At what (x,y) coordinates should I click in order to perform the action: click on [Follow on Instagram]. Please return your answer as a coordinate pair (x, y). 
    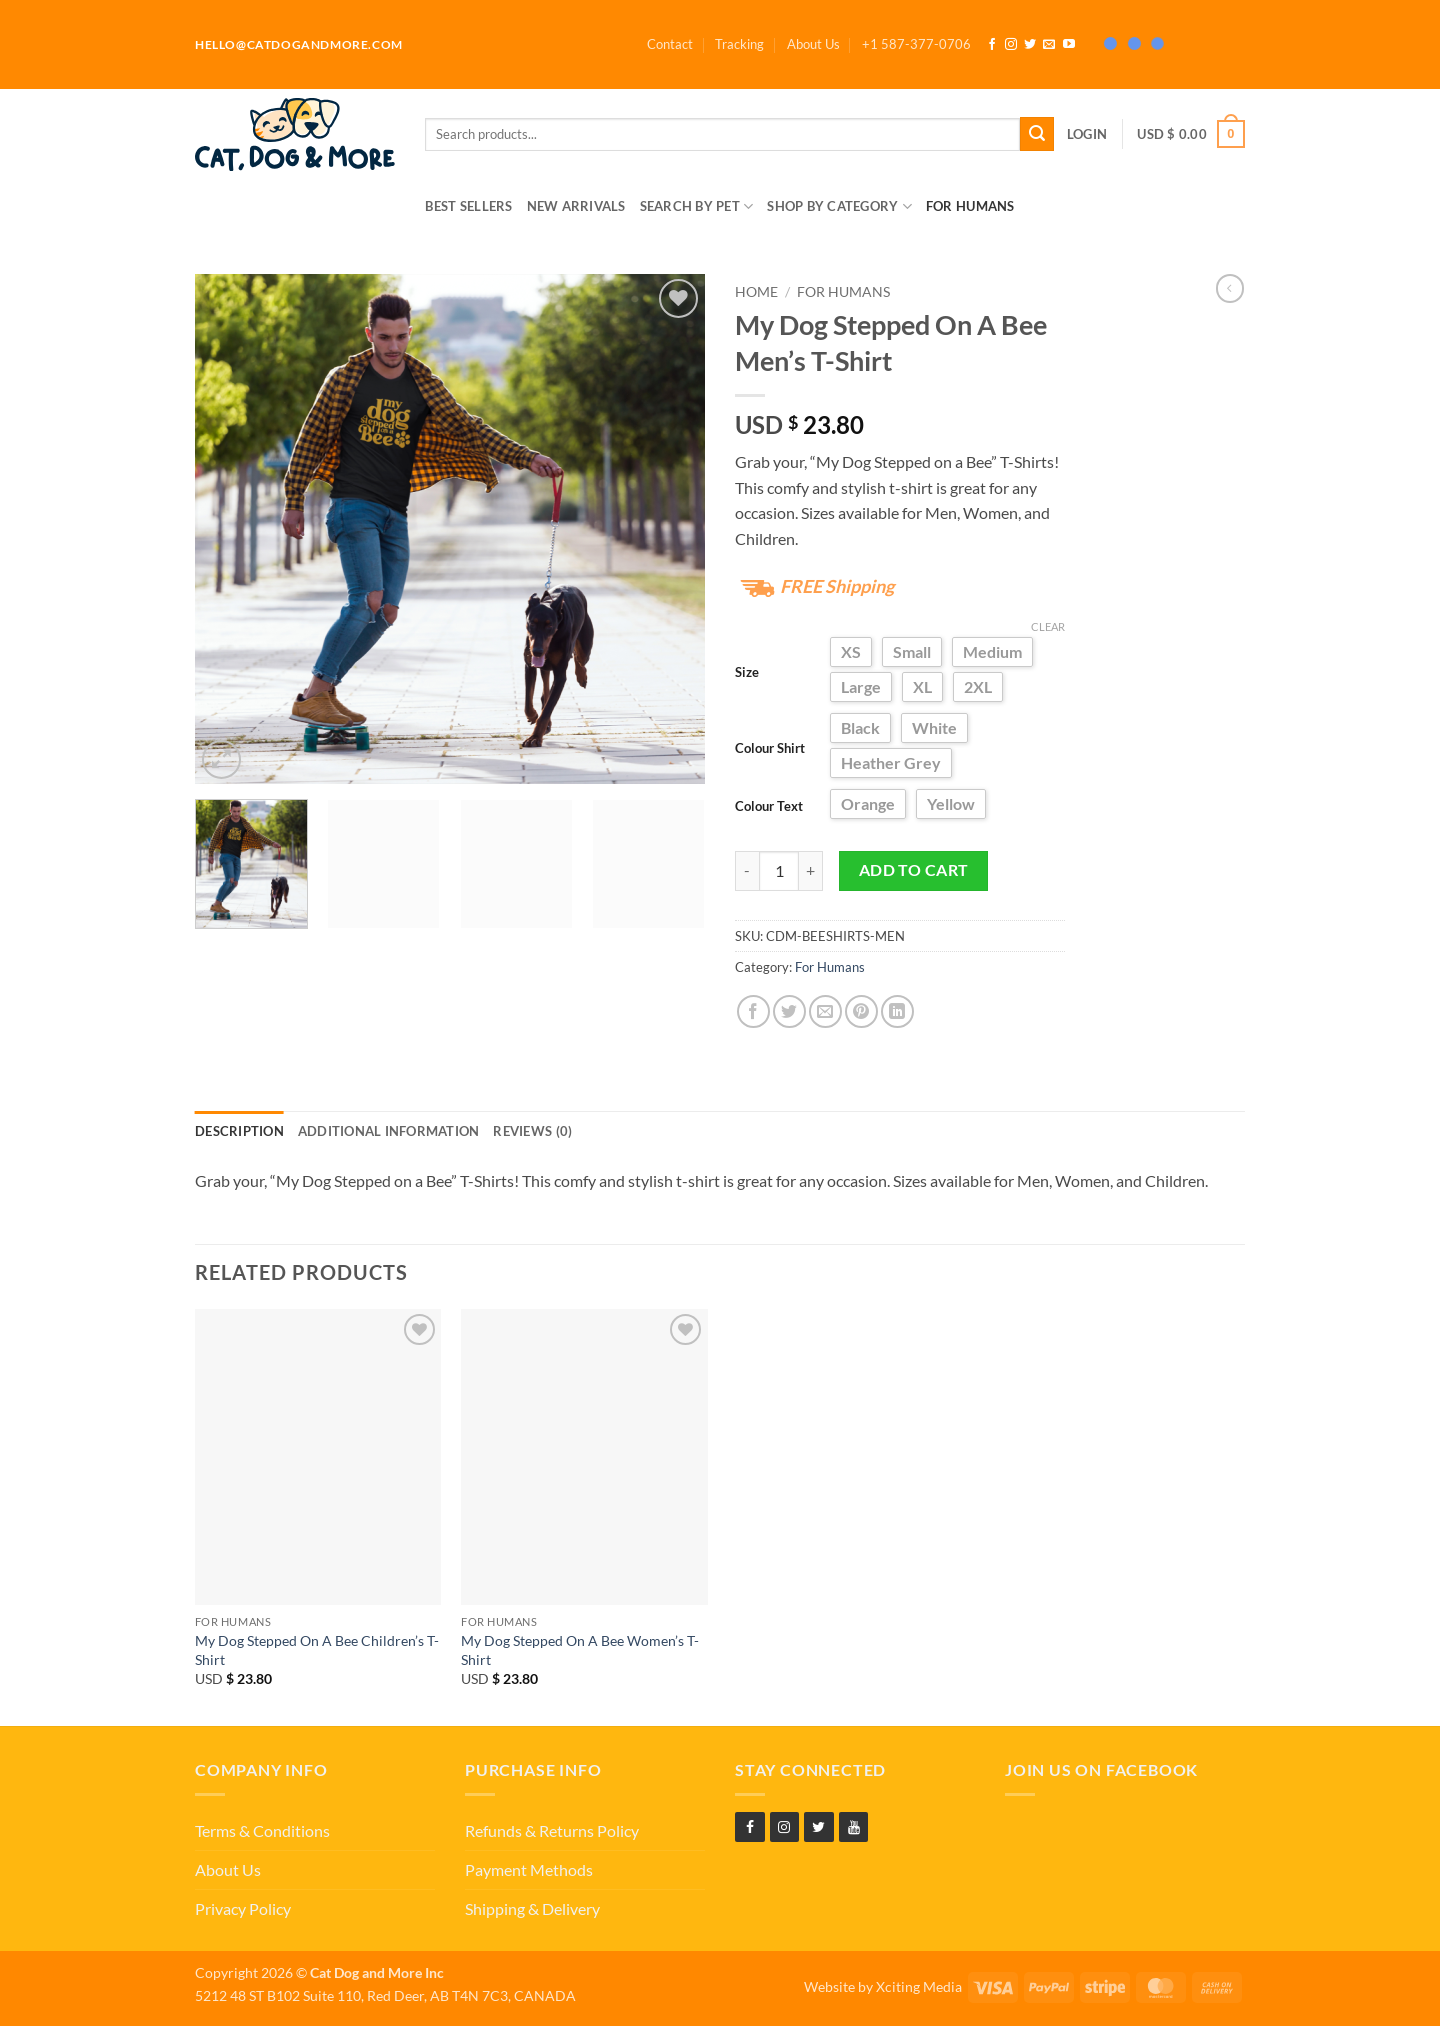
    Looking at the image, I should click on (1011, 45).